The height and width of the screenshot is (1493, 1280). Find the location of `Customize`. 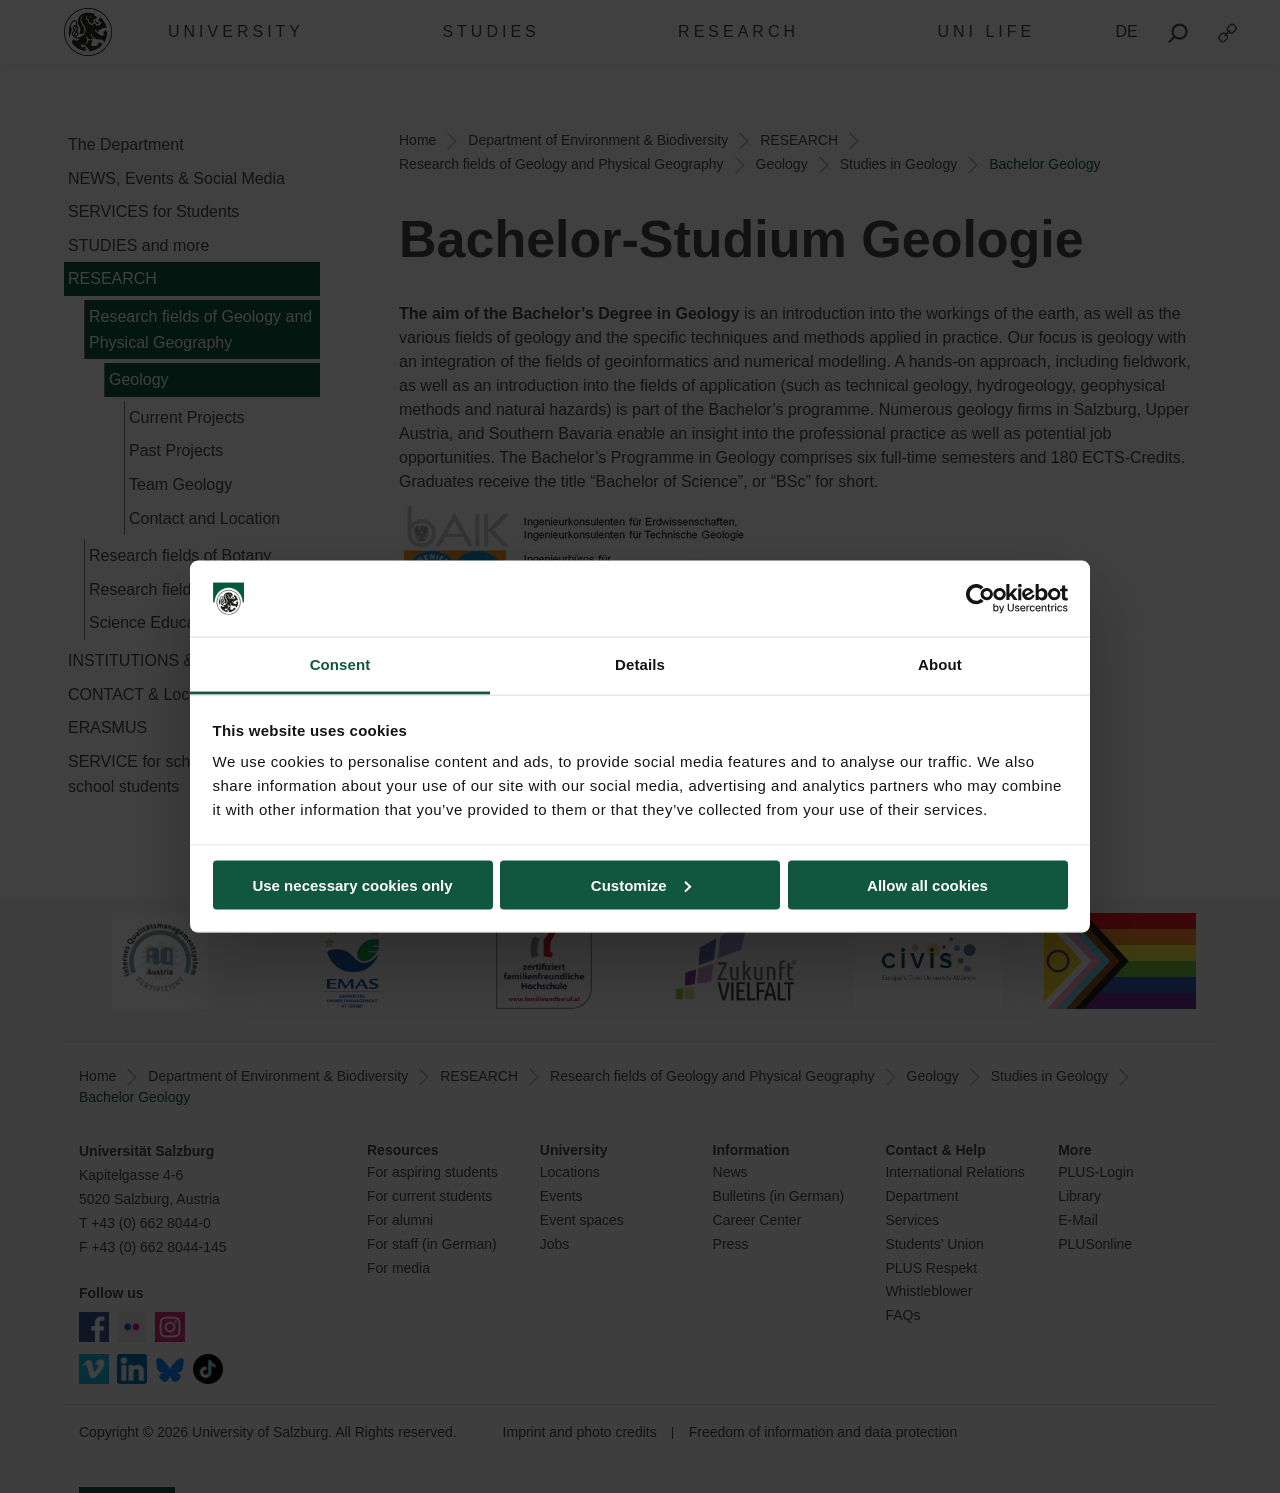

Customize is located at coordinates (641, 884).